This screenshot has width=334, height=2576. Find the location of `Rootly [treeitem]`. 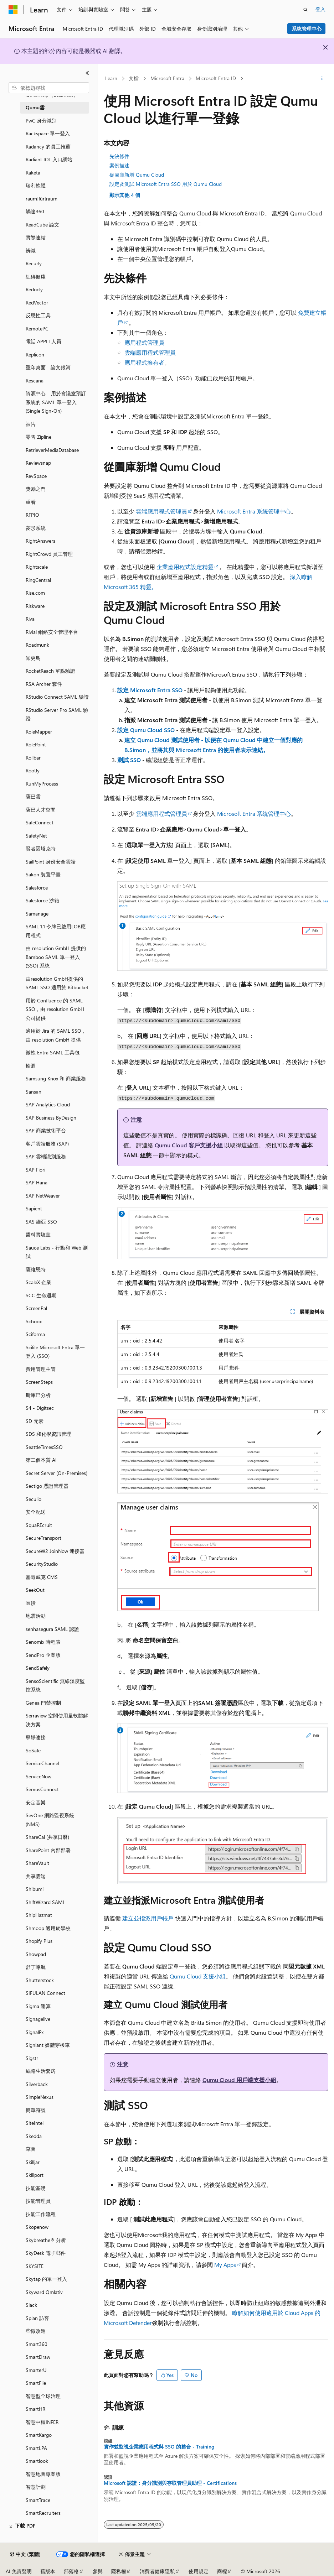

Rootly [treeitem] is located at coordinates (33, 770).